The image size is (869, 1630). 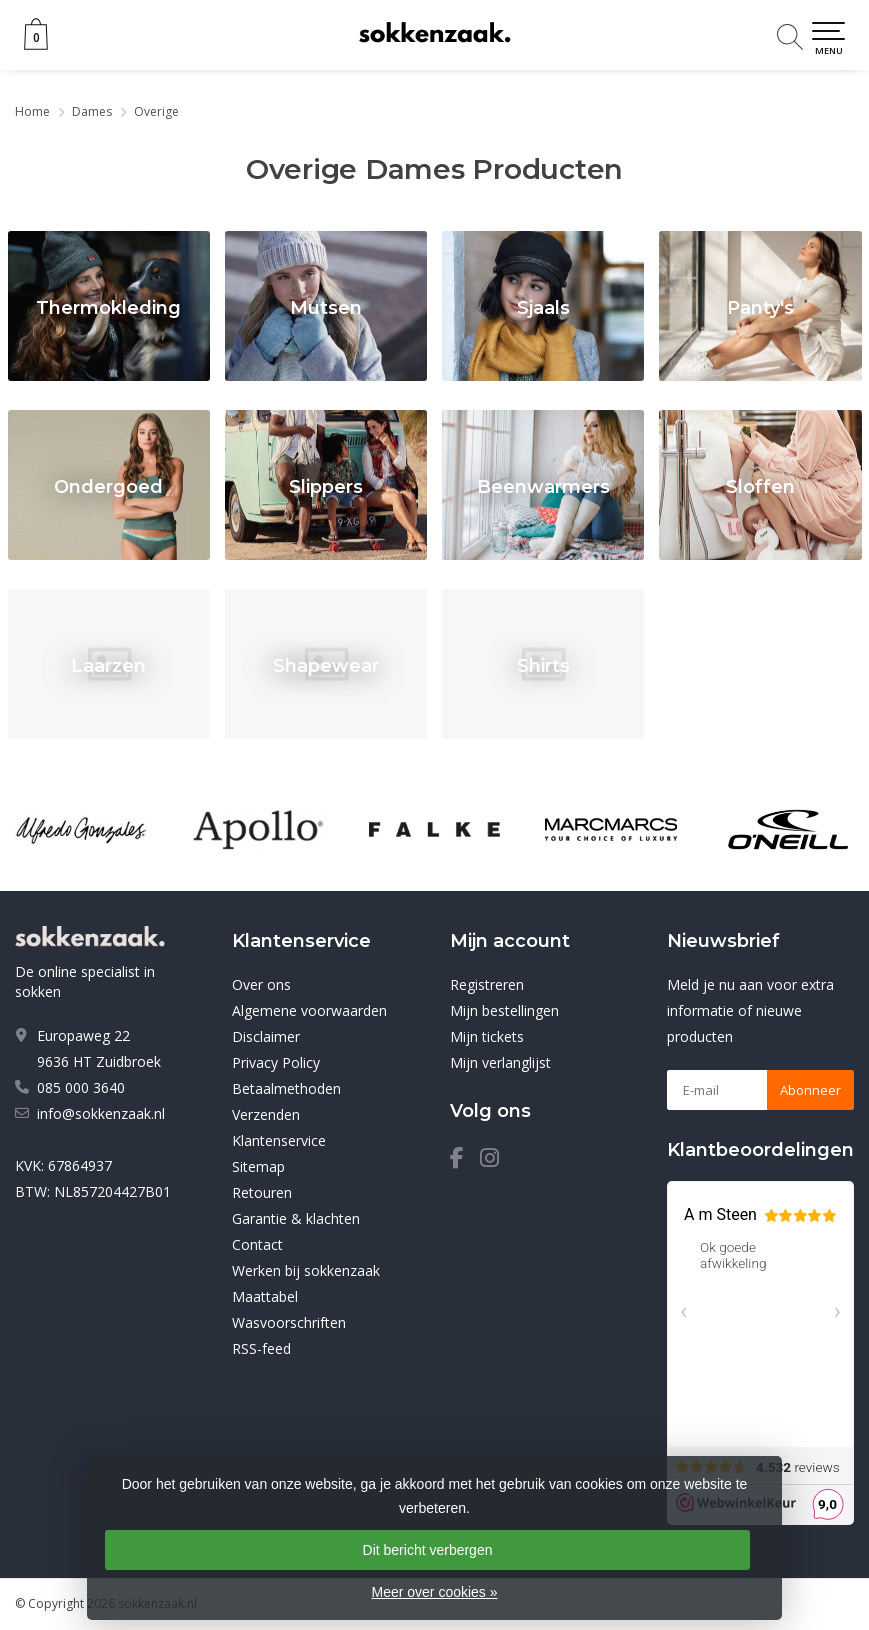 I want to click on Dames, so click(x=92, y=111).